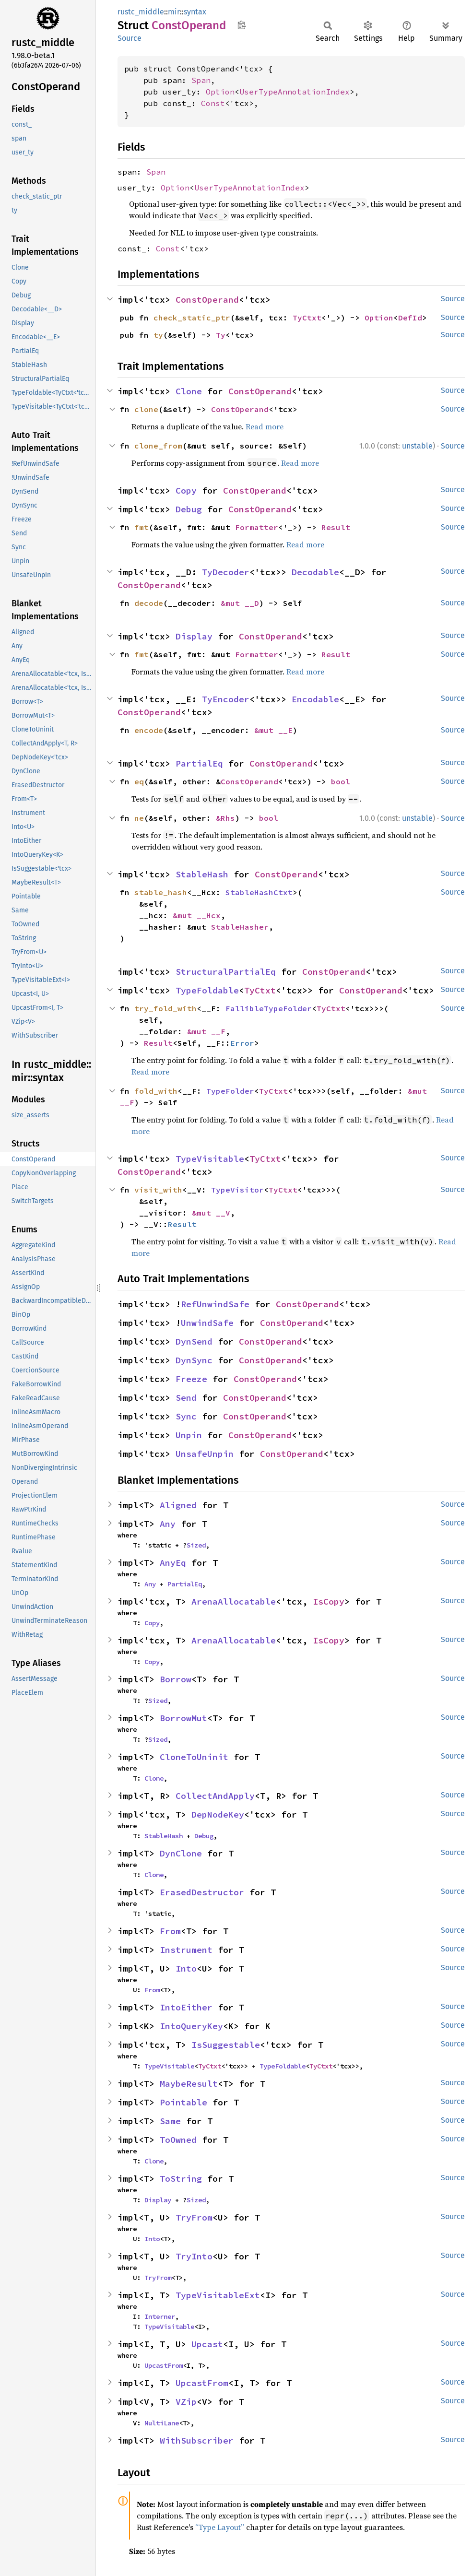 The width and height of the screenshot is (472, 2576). Describe the element at coordinates (183, 1718) in the screenshot. I see `BorrowMut` at that location.